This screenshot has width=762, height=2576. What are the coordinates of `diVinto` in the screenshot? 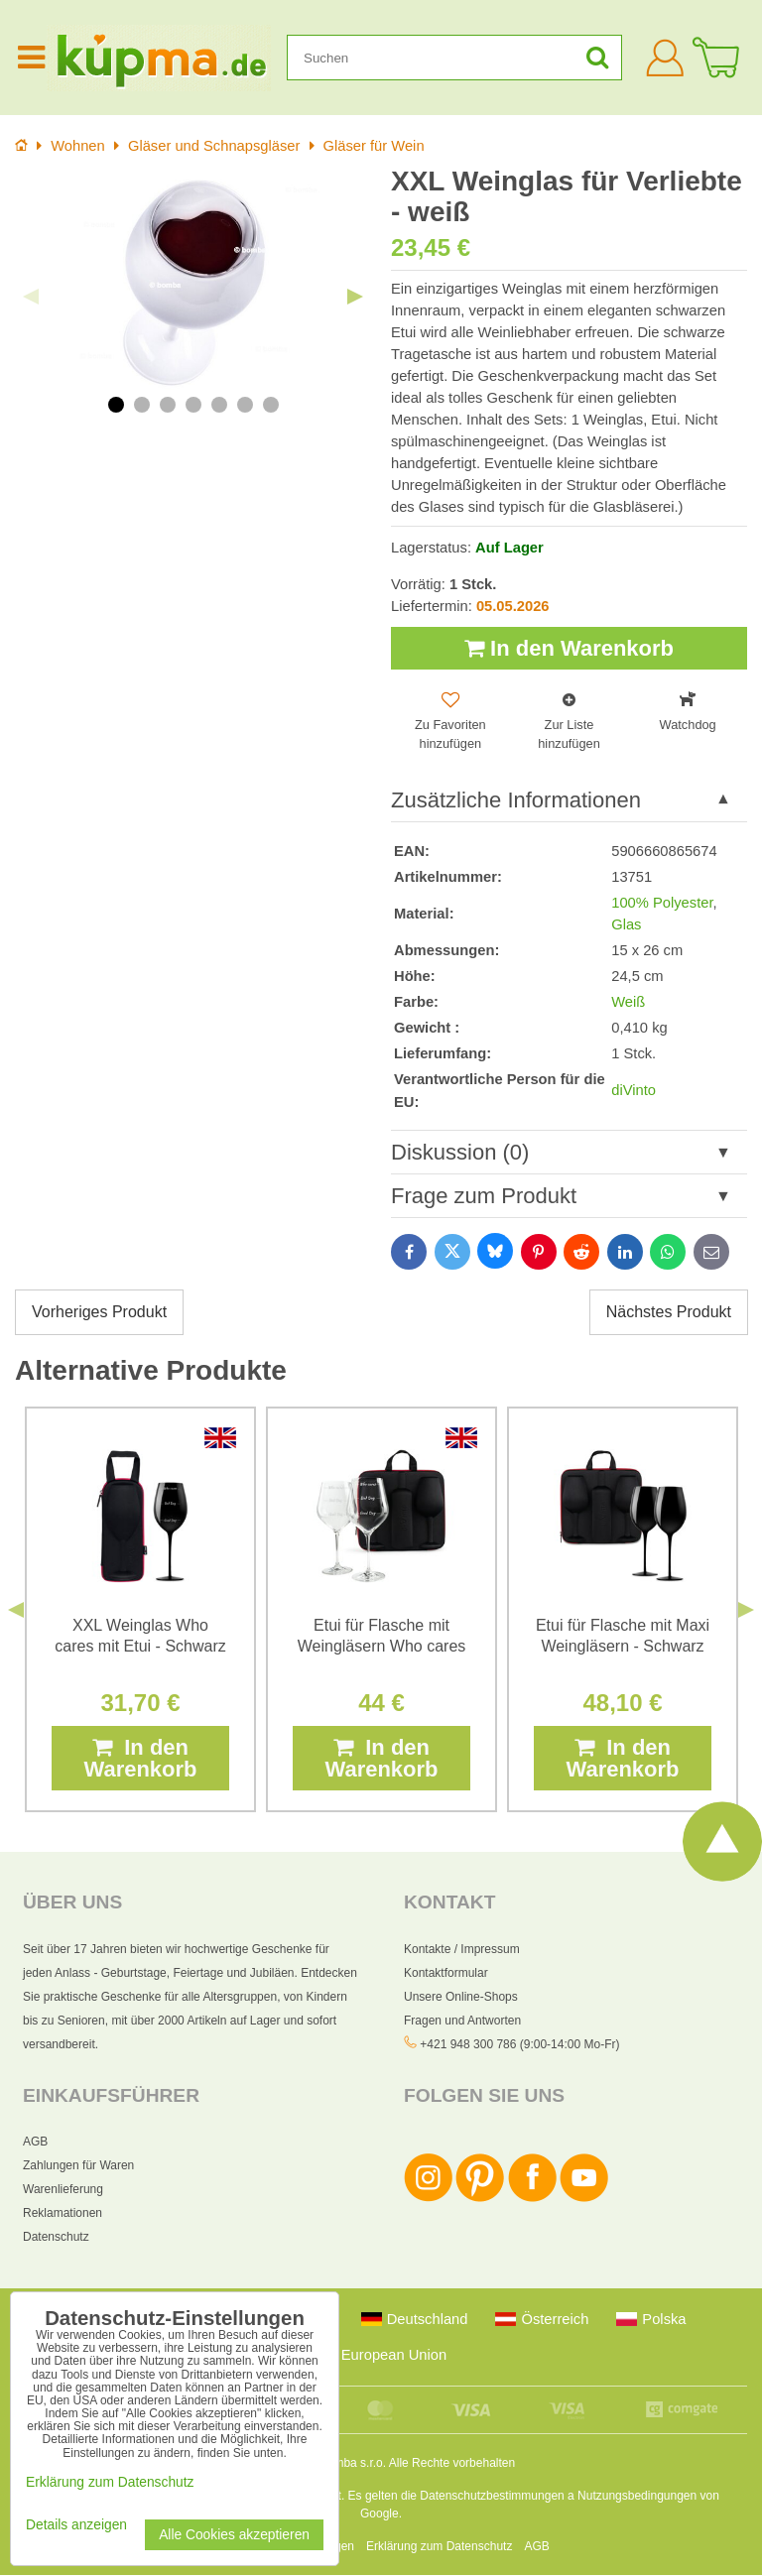 It's located at (633, 1091).